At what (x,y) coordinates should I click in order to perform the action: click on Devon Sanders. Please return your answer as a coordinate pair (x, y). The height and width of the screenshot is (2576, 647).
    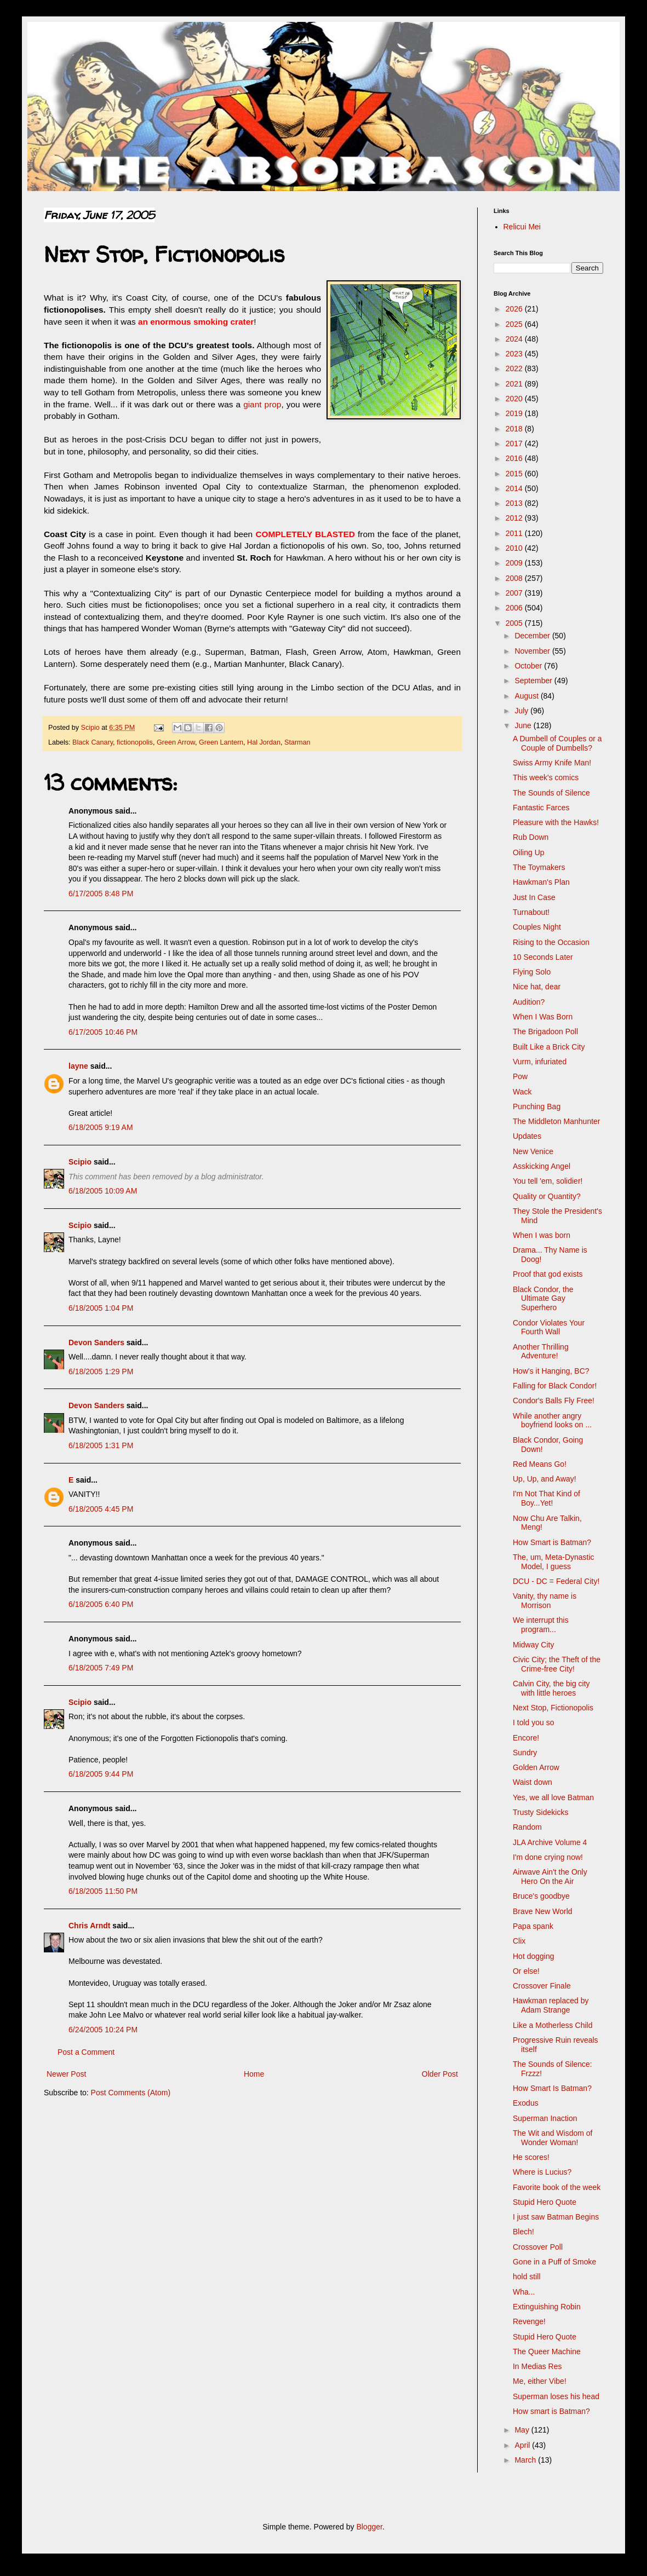
    Looking at the image, I should click on (96, 1342).